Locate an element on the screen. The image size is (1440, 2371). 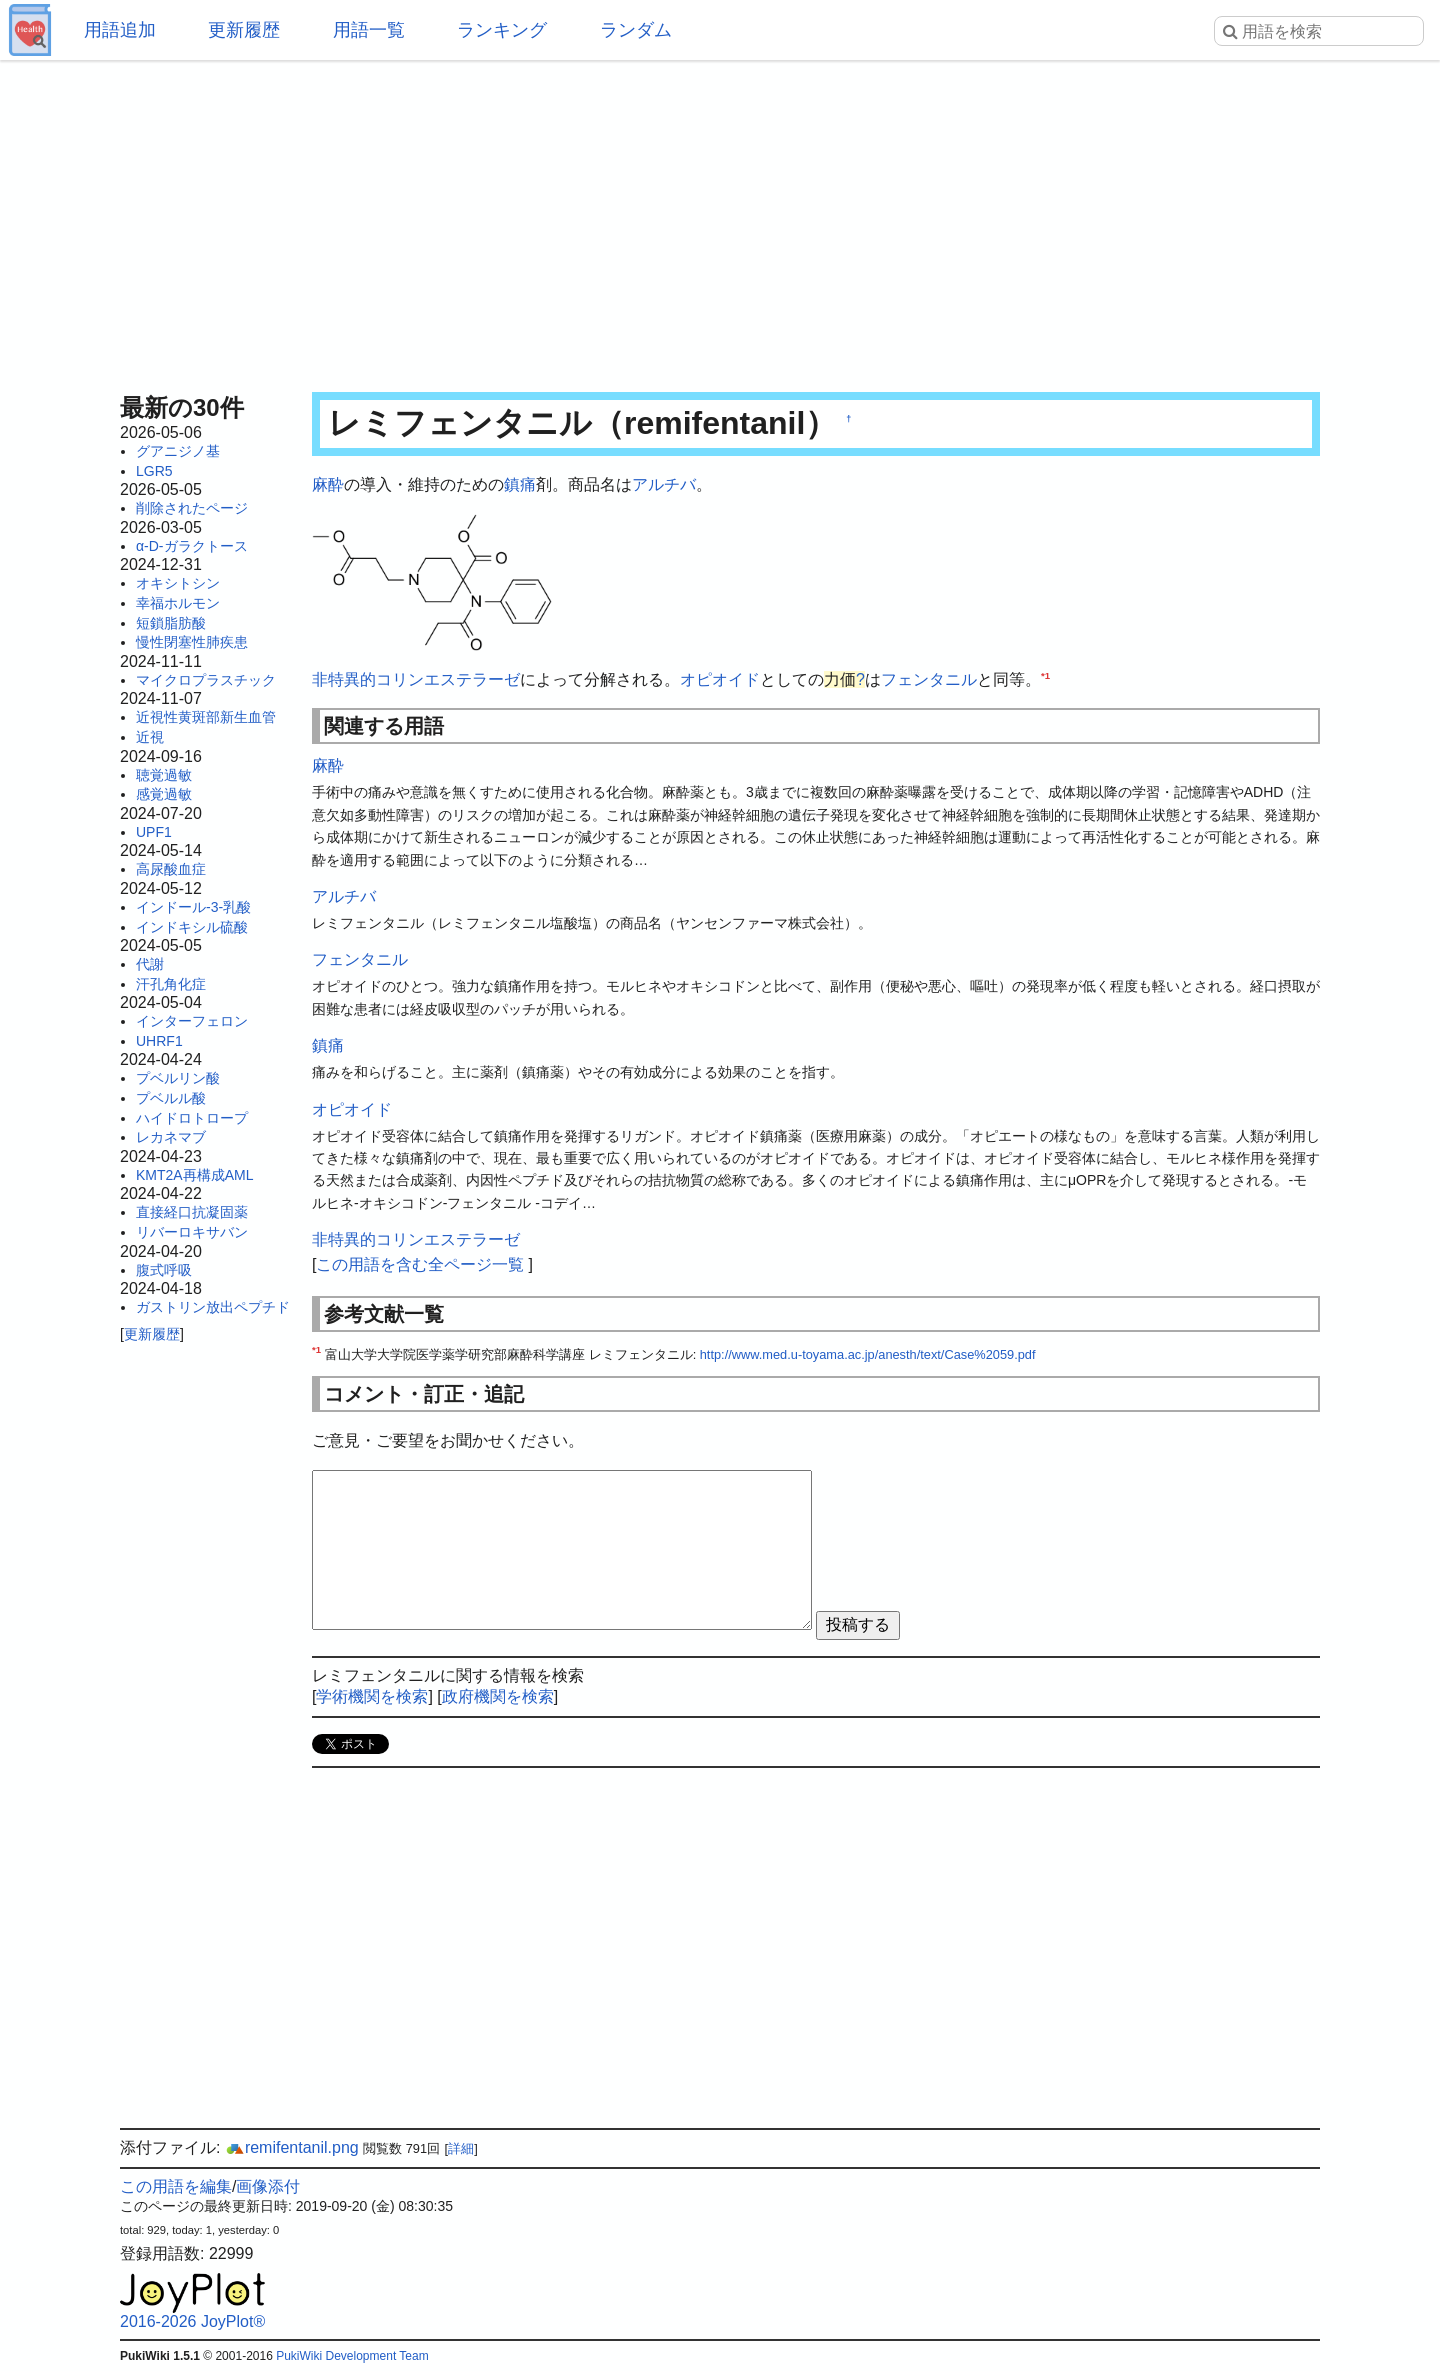
オピオイド is located at coordinates (720, 679).